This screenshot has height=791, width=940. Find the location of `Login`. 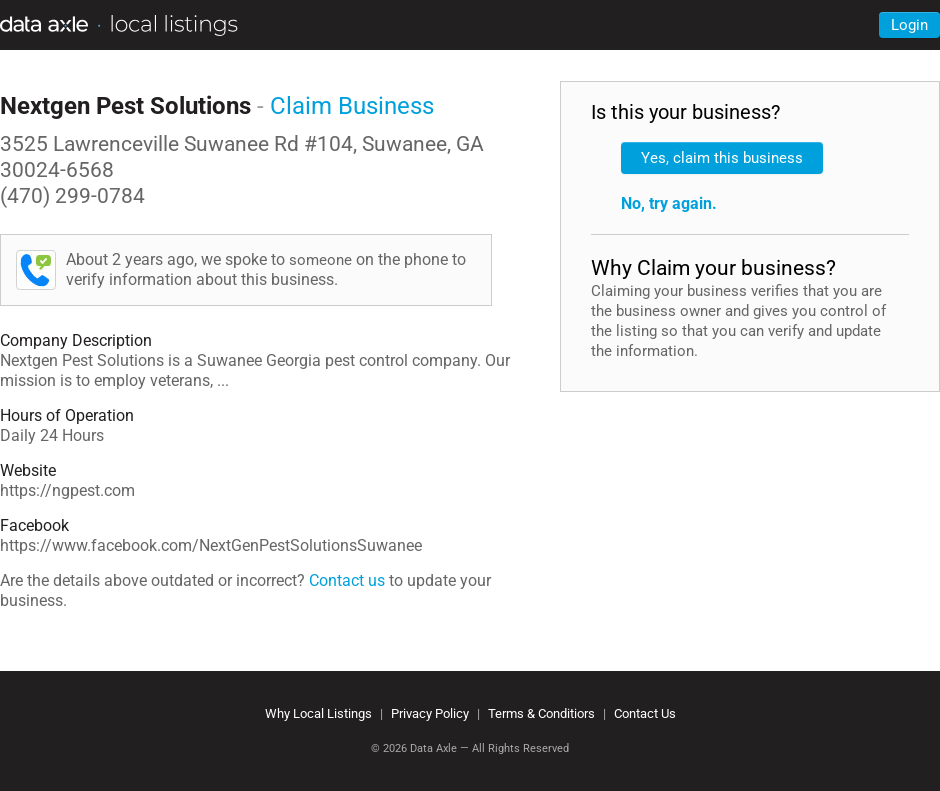

Login is located at coordinates (909, 25).